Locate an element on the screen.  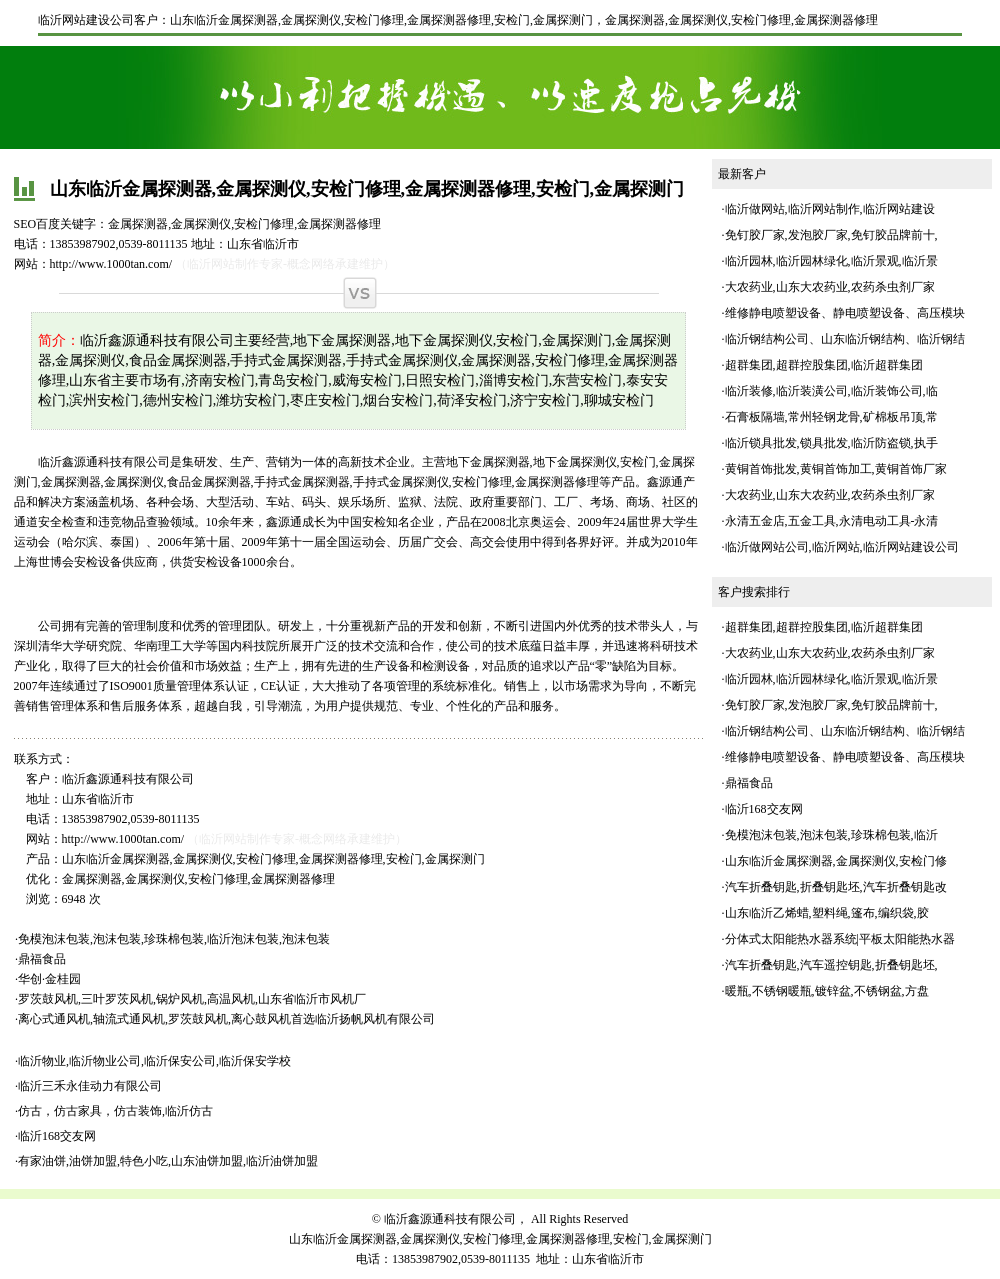
临沂做网站公司 is located at coordinates (767, 547).